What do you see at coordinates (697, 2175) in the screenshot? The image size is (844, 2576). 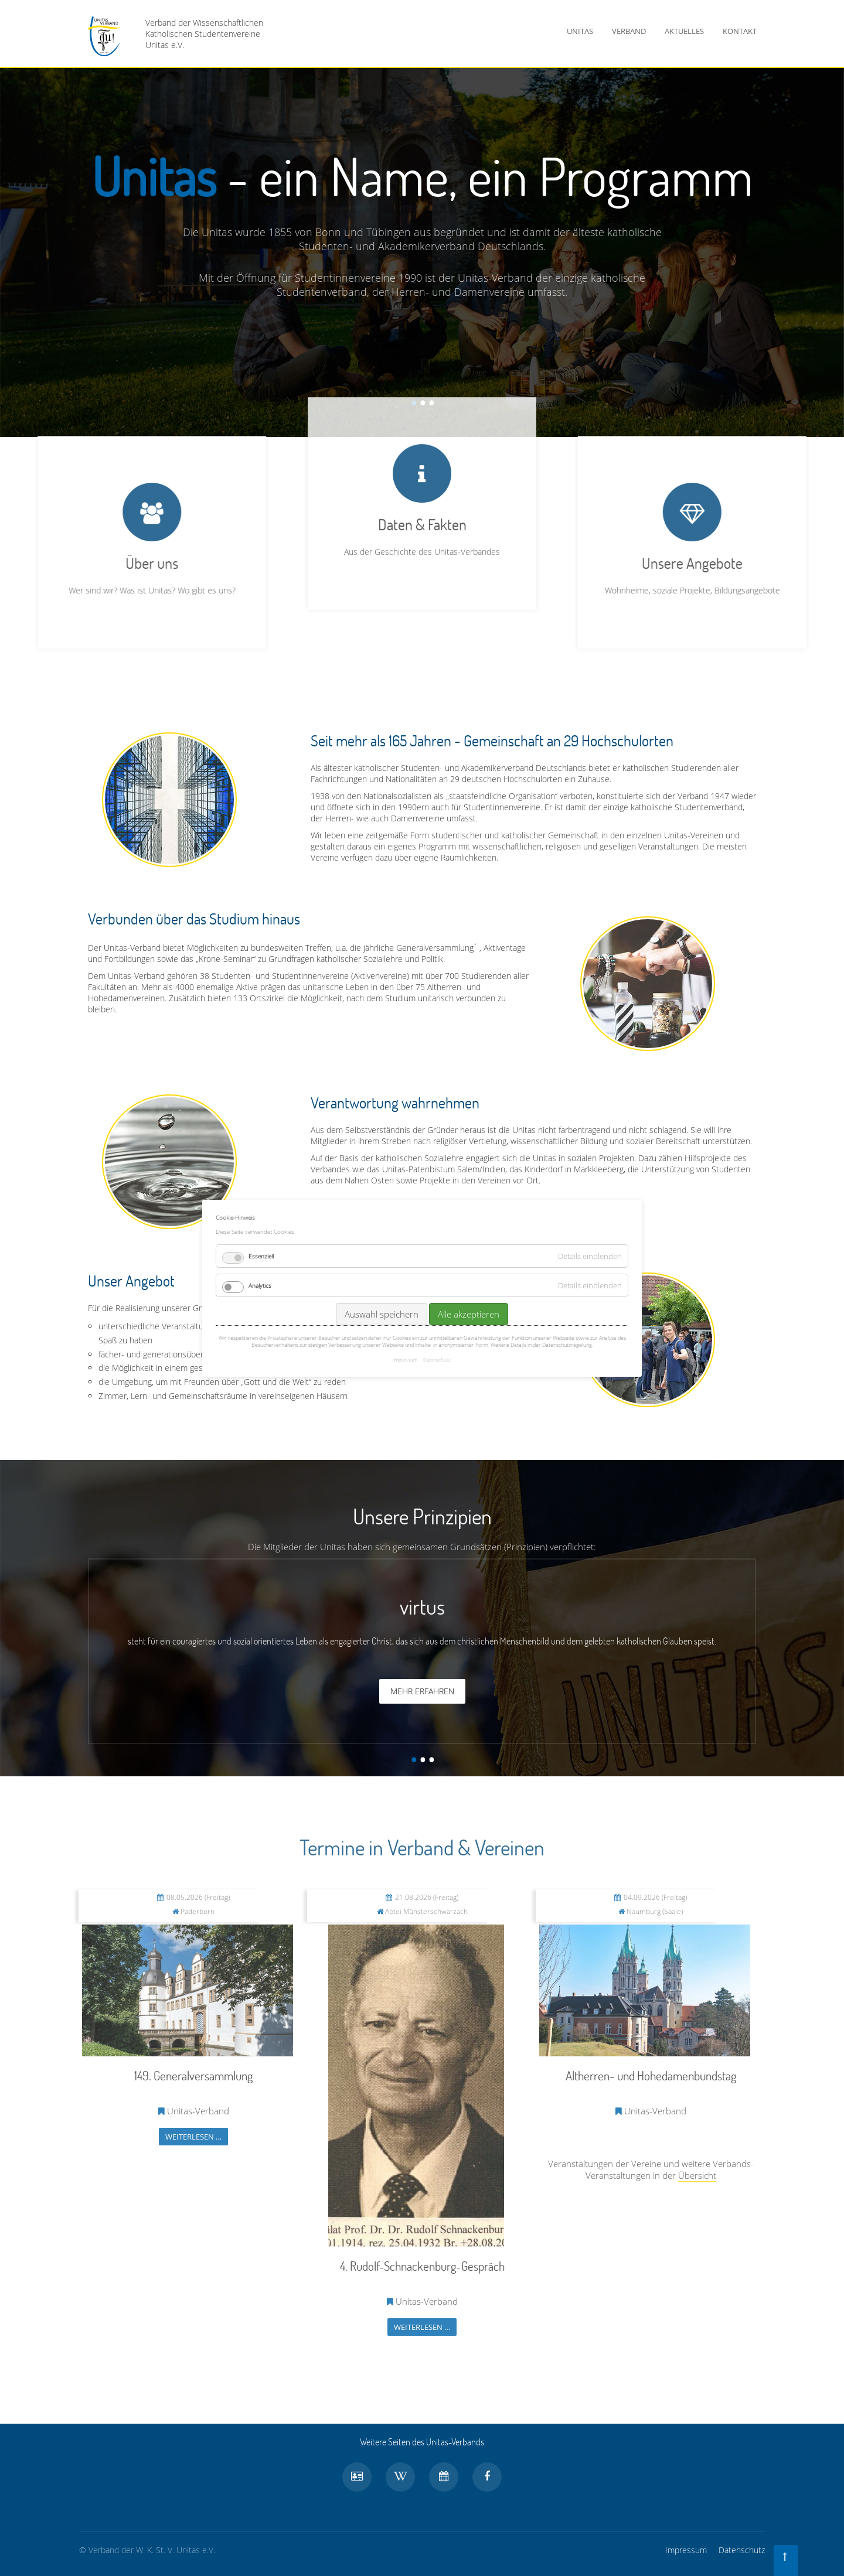 I see `Übersicht` at bounding box center [697, 2175].